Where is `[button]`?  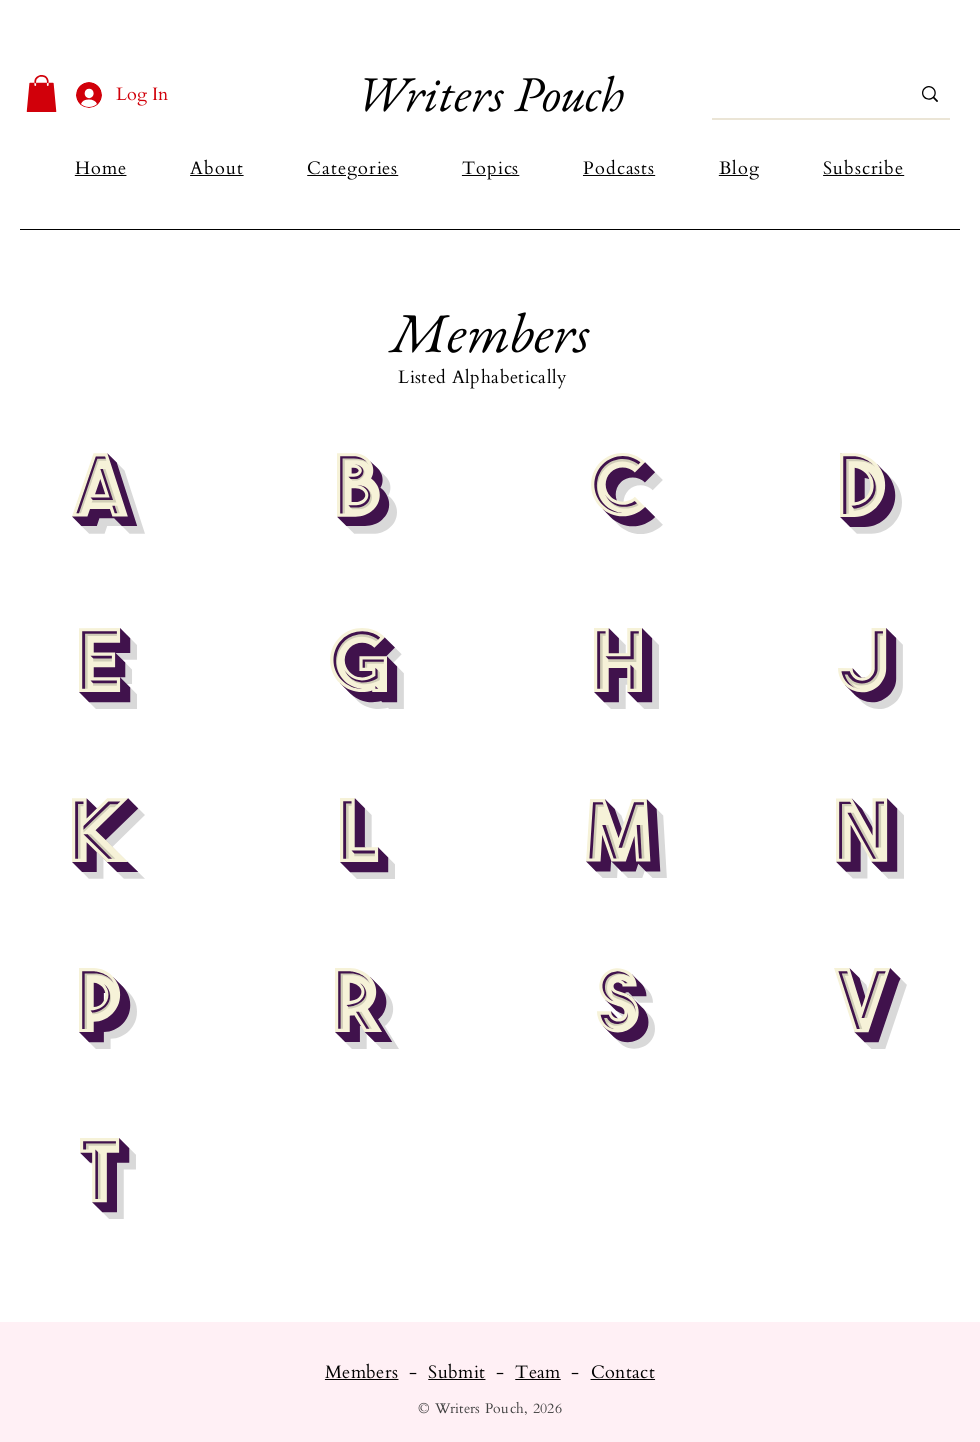 [button] is located at coordinates (41, 93).